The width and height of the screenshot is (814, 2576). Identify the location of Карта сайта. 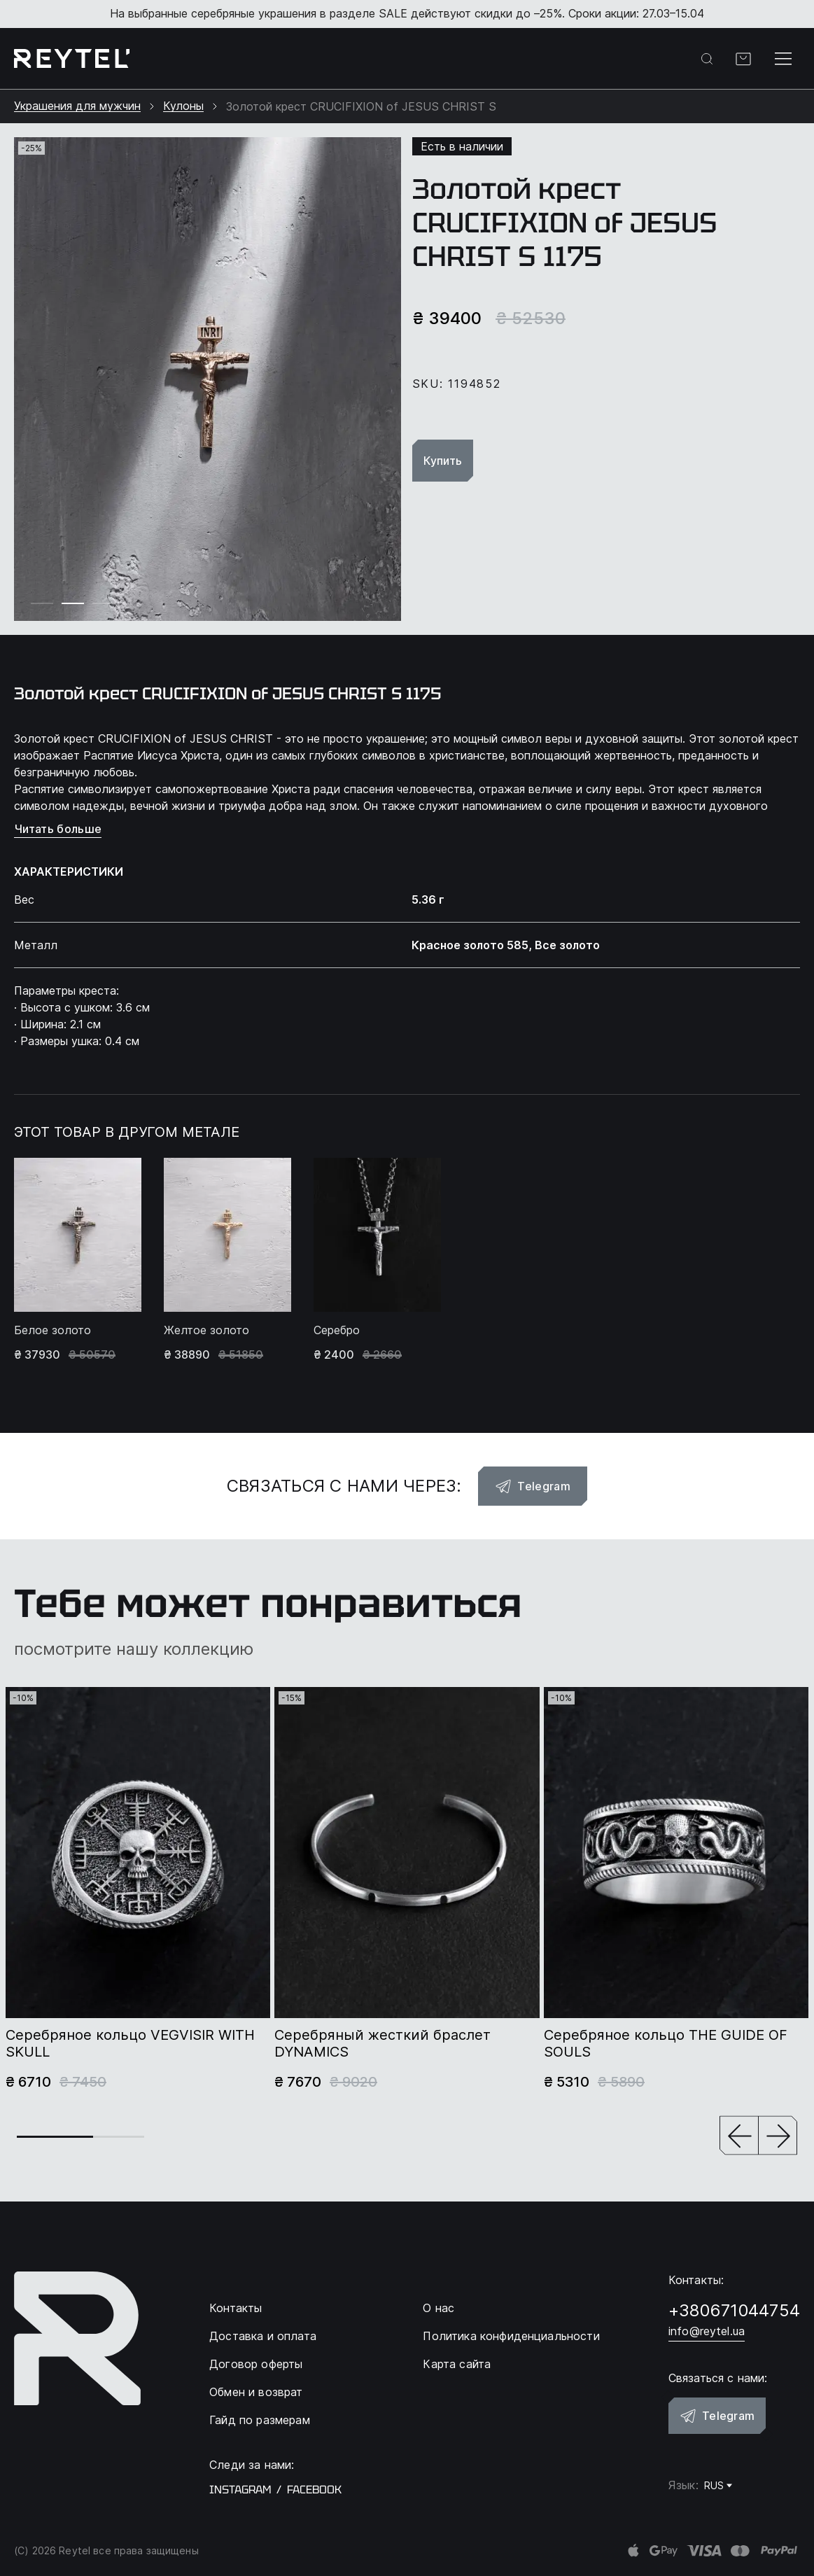
(457, 2364).